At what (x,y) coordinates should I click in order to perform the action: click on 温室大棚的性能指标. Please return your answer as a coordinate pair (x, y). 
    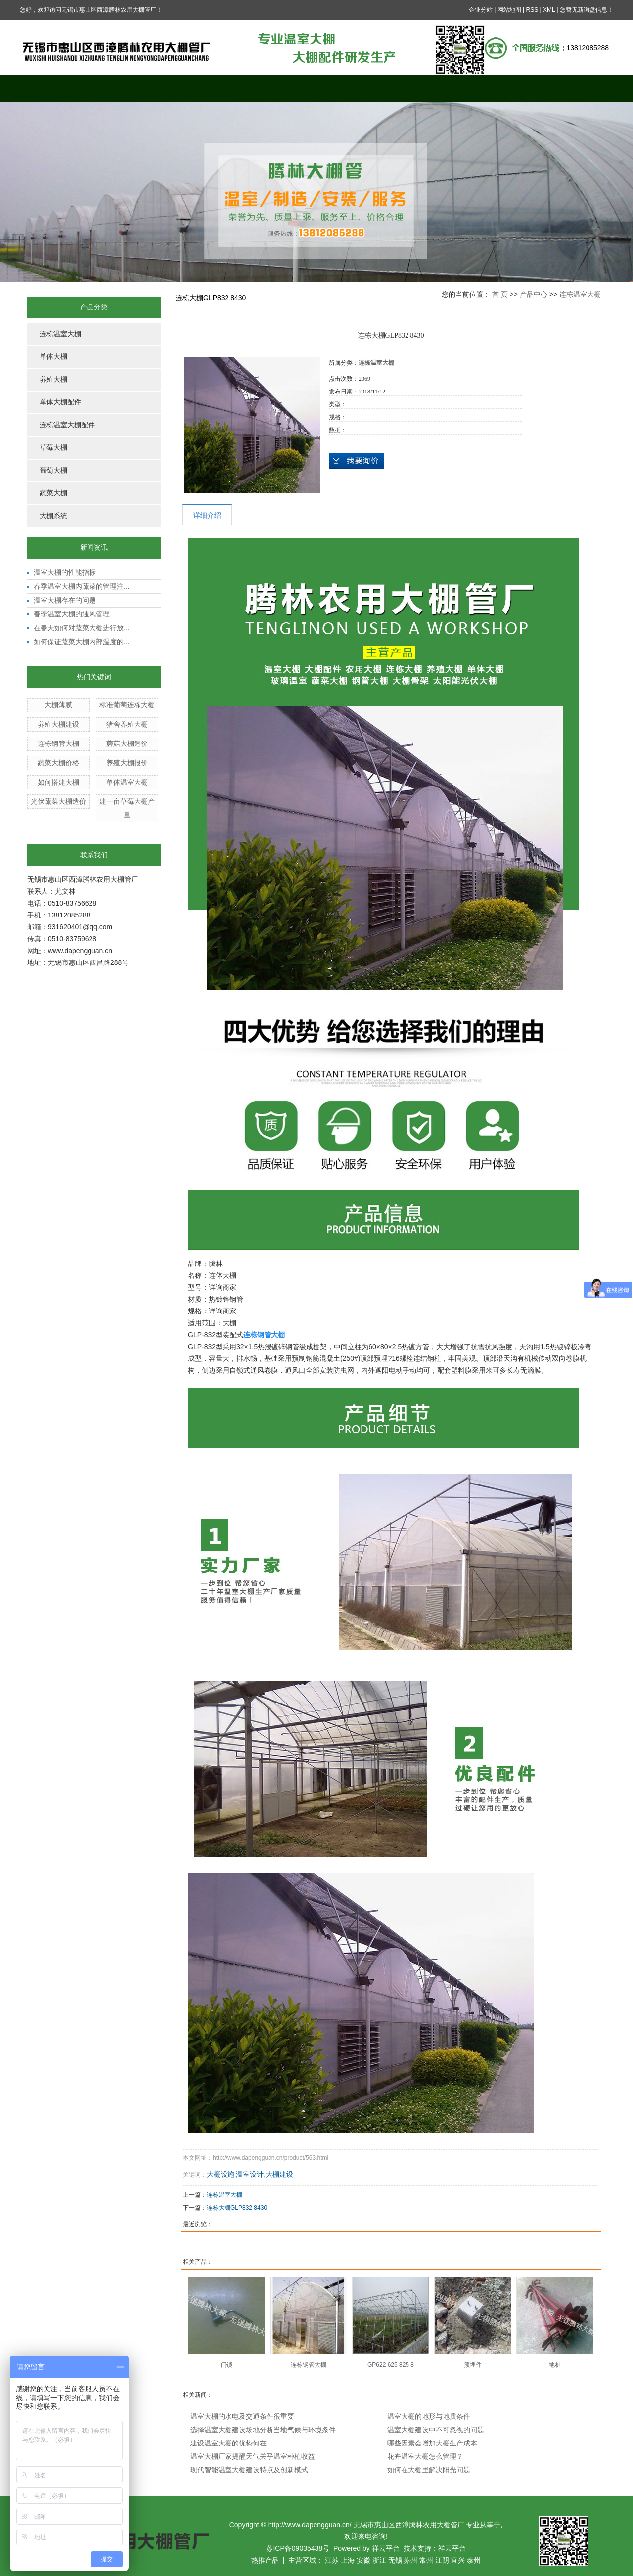
    Looking at the image, I should click on (65, 572).